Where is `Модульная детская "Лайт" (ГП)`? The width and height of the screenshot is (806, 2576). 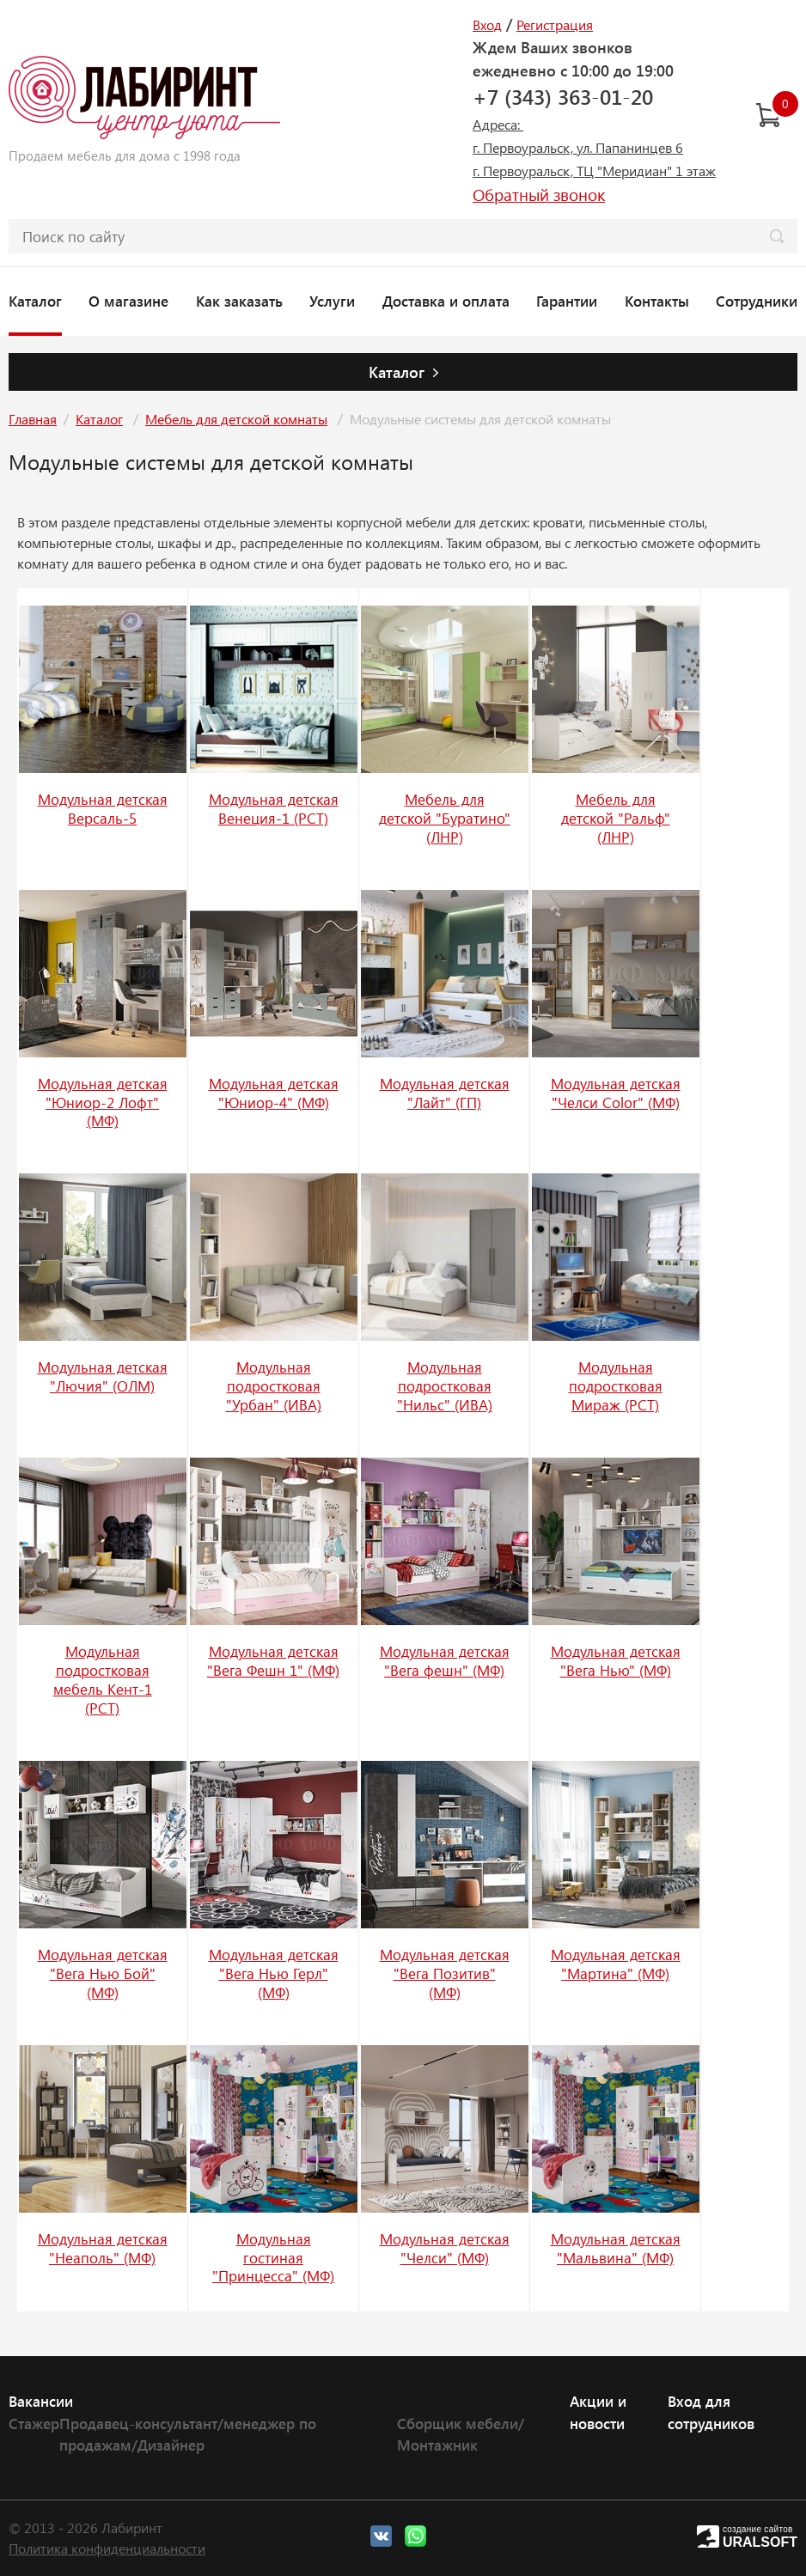 Модульная детская "Лайт" (ГП) is located at coordinates (445, 1092).